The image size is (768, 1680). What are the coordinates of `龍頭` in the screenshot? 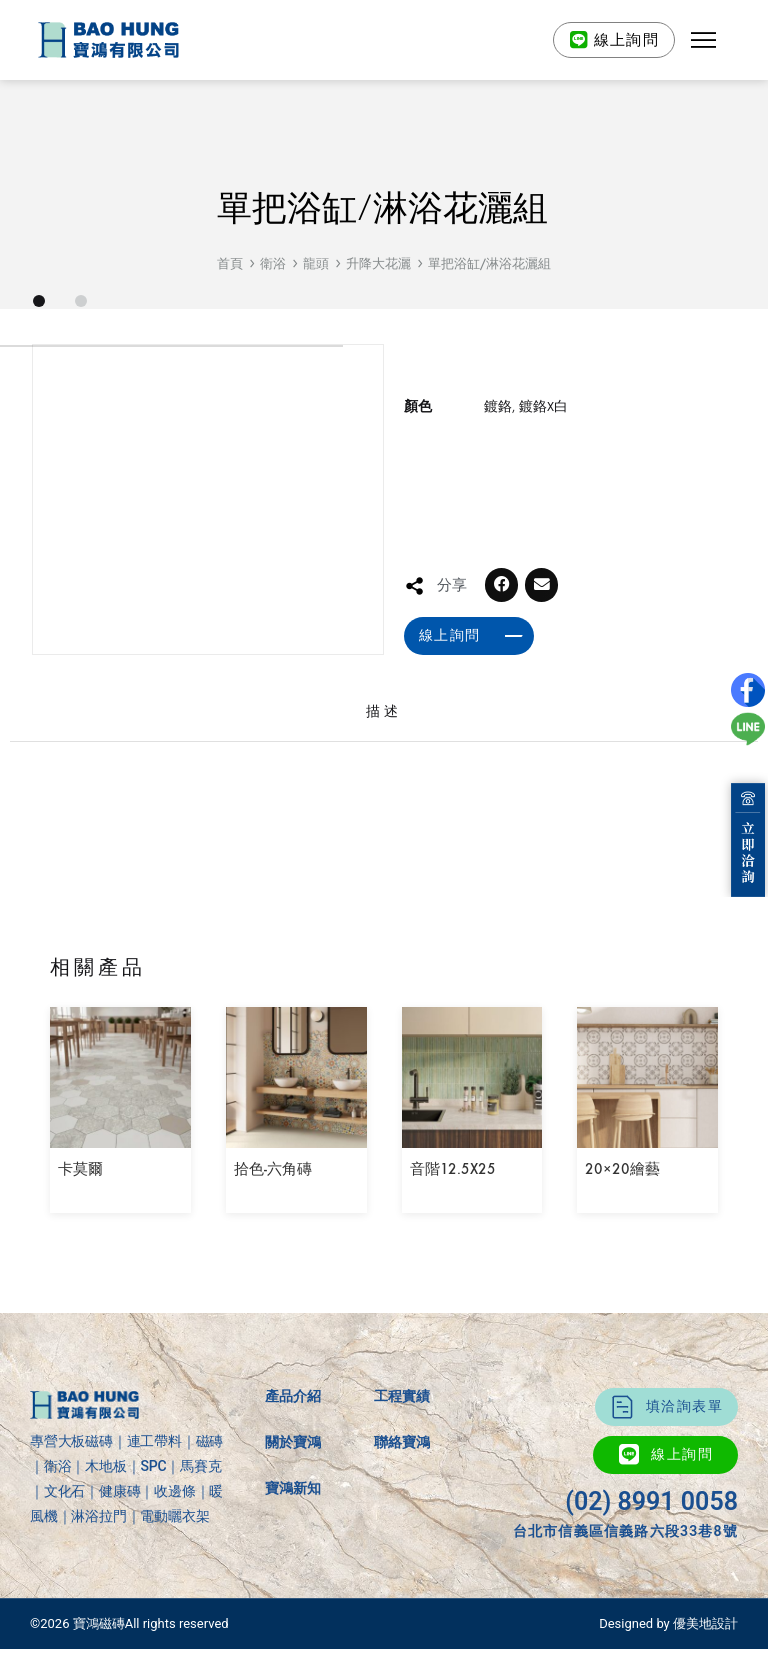 It's located at (316, 263).